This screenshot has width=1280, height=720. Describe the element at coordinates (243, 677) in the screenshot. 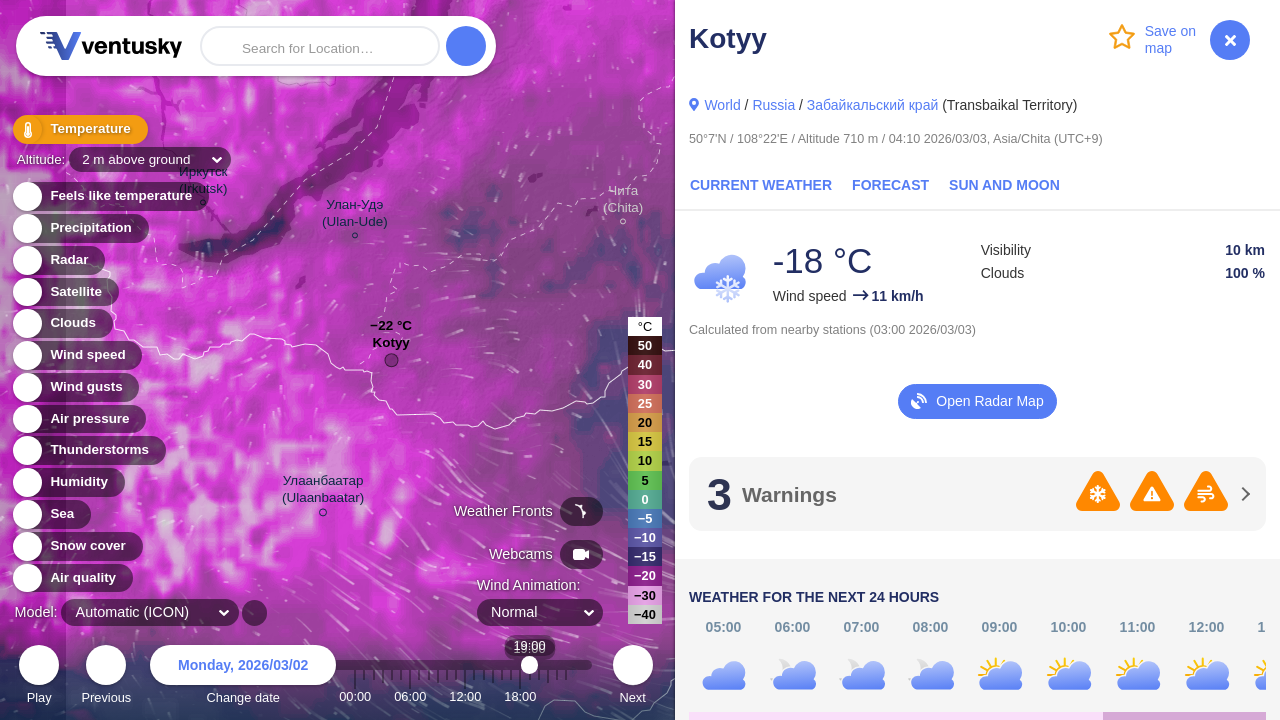

I see `Change date` at that location.